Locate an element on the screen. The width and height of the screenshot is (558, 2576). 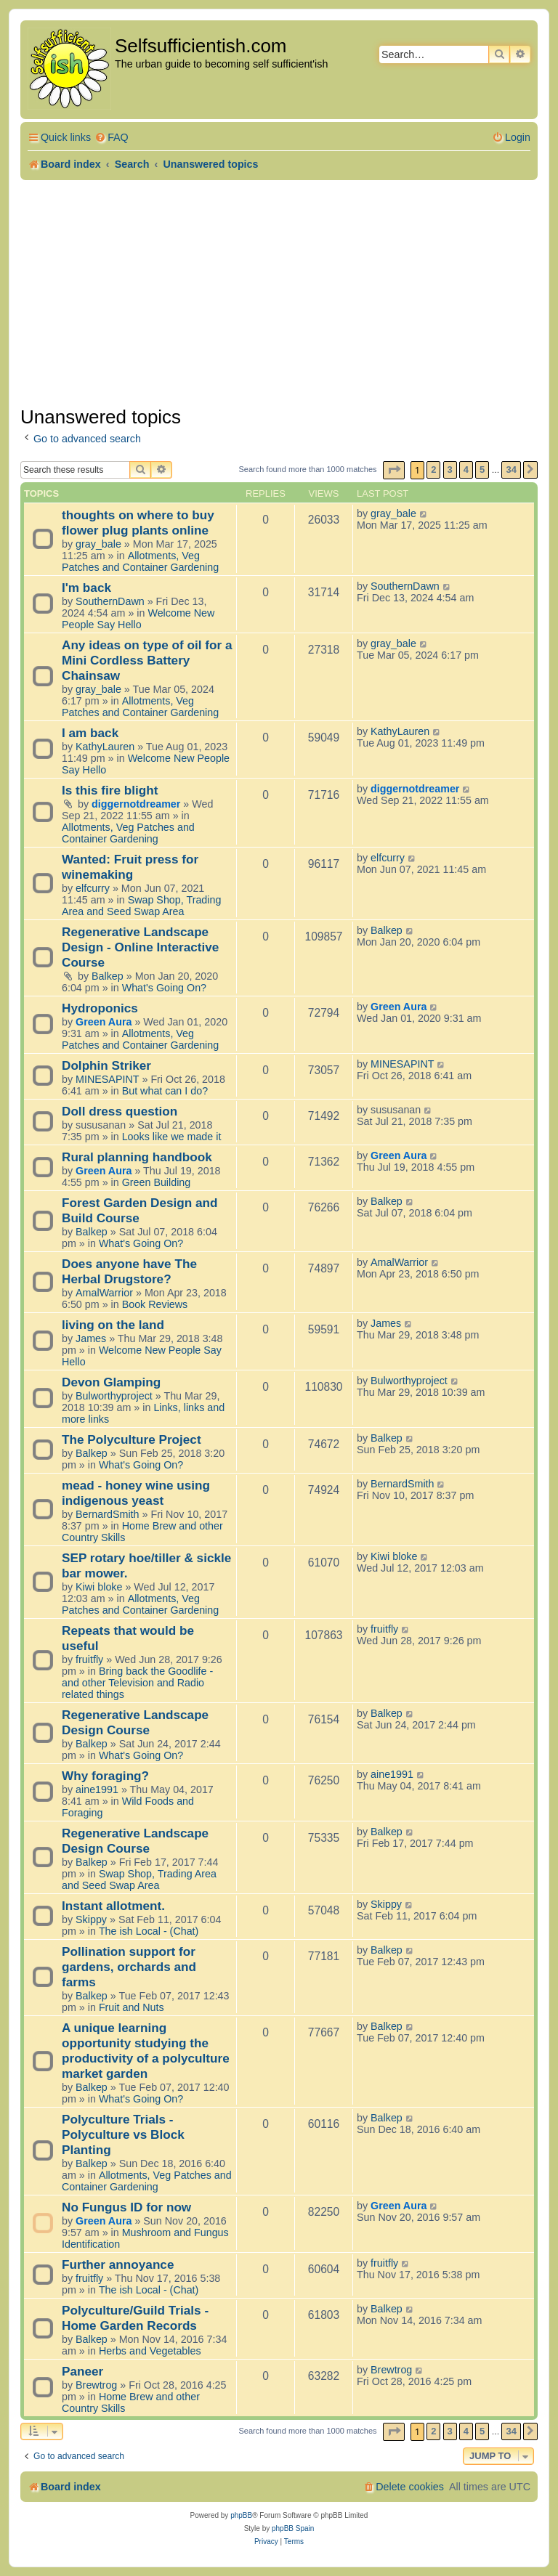
gray_bale is located at coordinates (98, 544).